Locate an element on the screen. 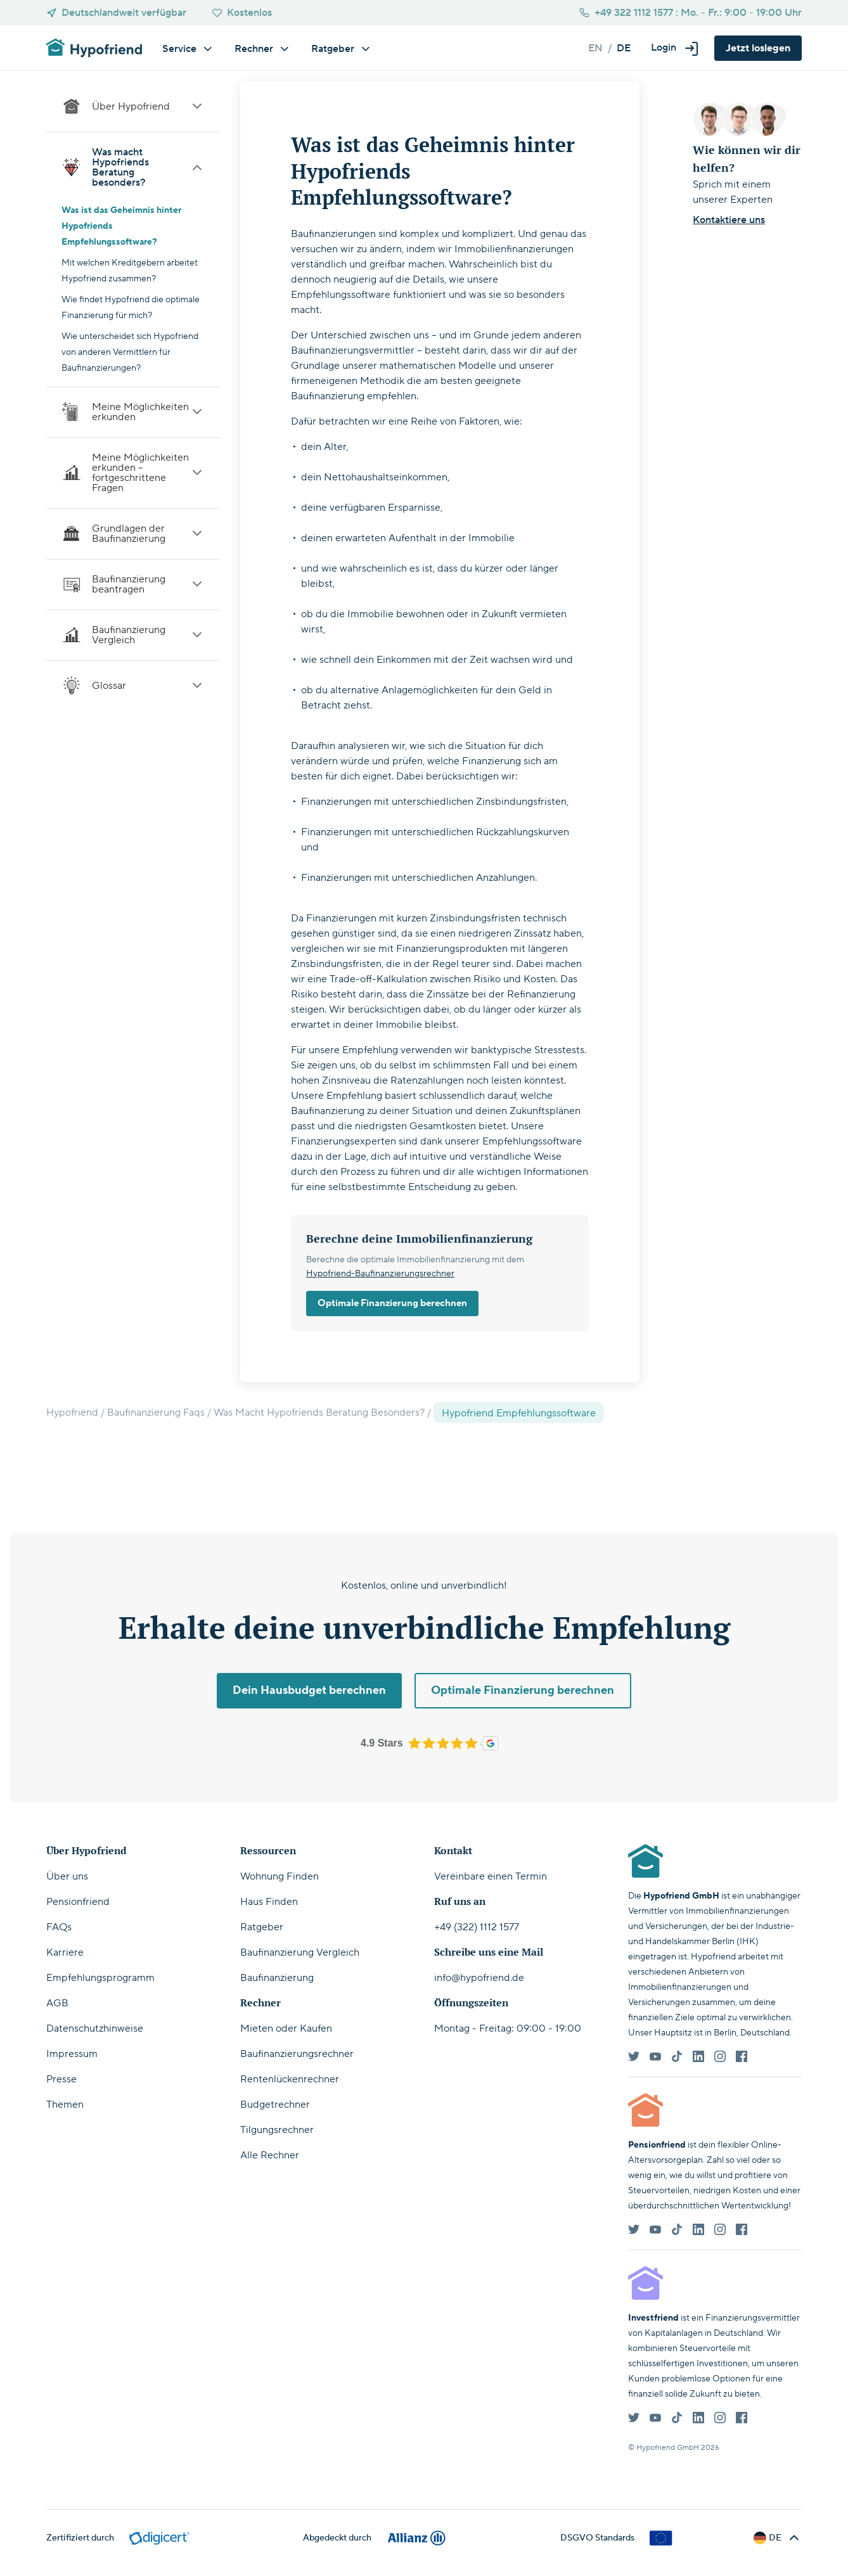  Presse is located at coordinates (61, 2079).